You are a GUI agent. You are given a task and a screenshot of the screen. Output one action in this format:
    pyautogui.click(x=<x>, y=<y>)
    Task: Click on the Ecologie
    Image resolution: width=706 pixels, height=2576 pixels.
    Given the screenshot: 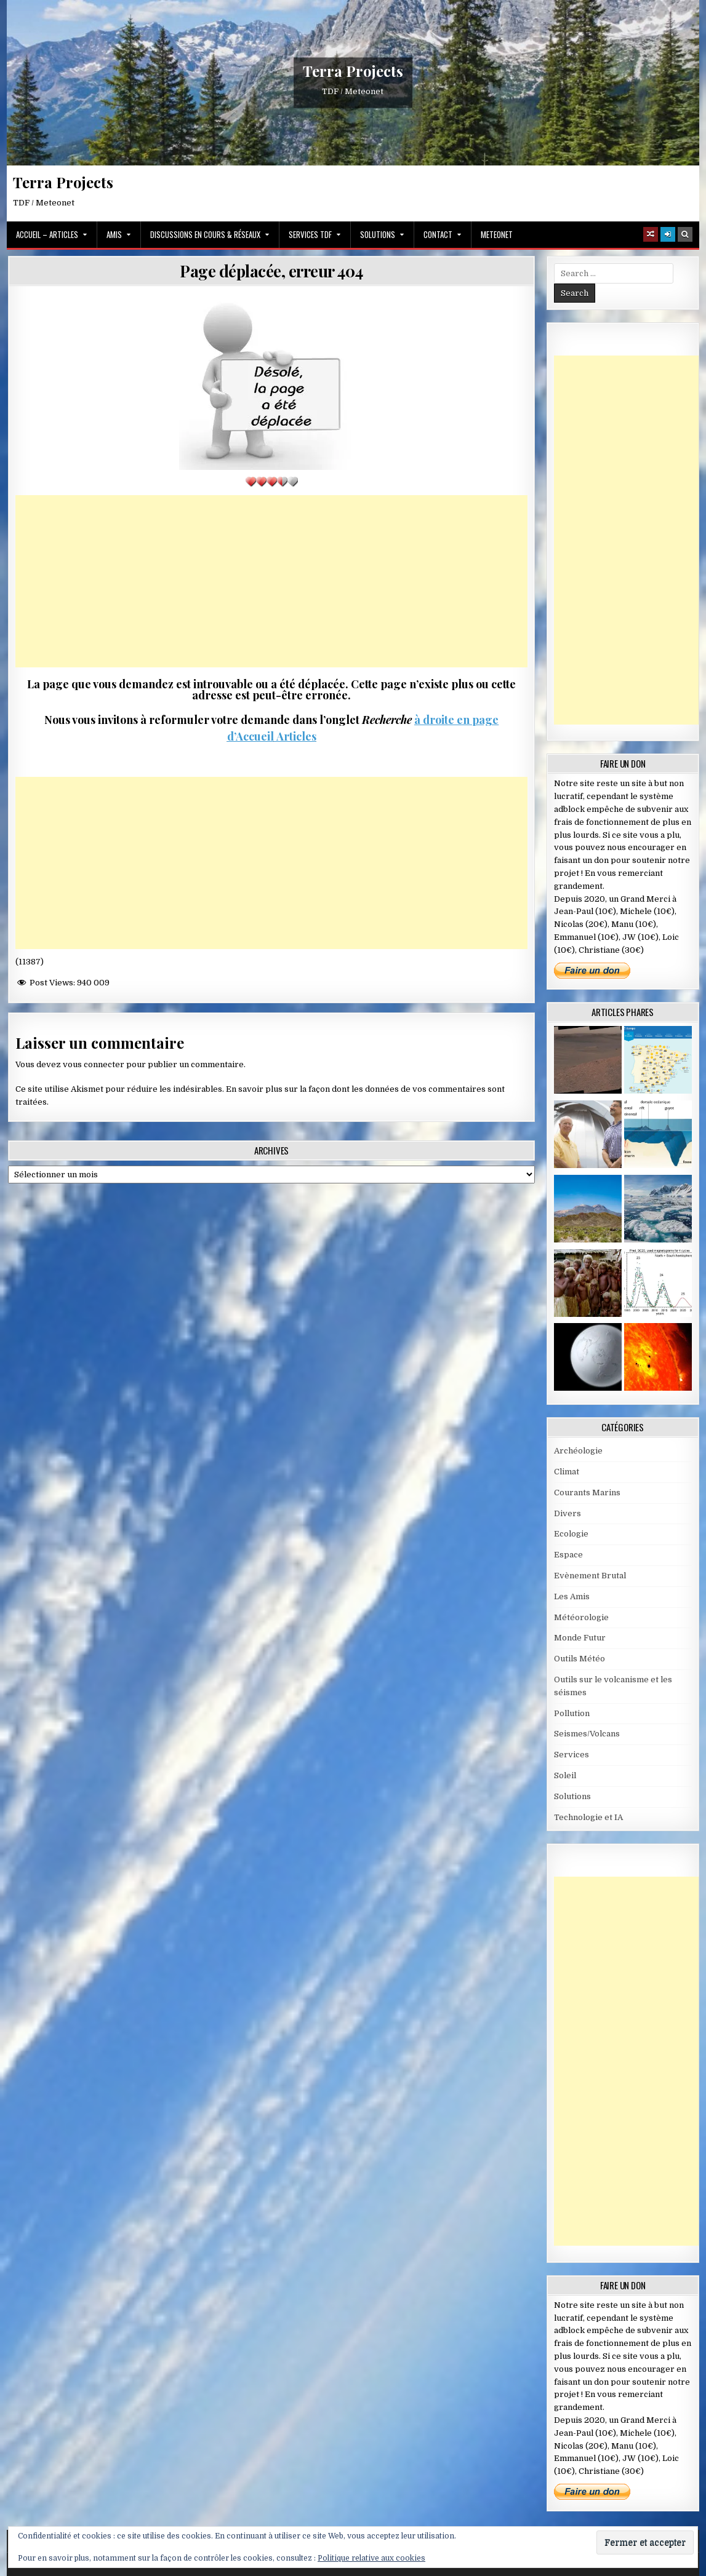 What is the action you would take?
    pyautogui.click(x=571, y=1533)
    